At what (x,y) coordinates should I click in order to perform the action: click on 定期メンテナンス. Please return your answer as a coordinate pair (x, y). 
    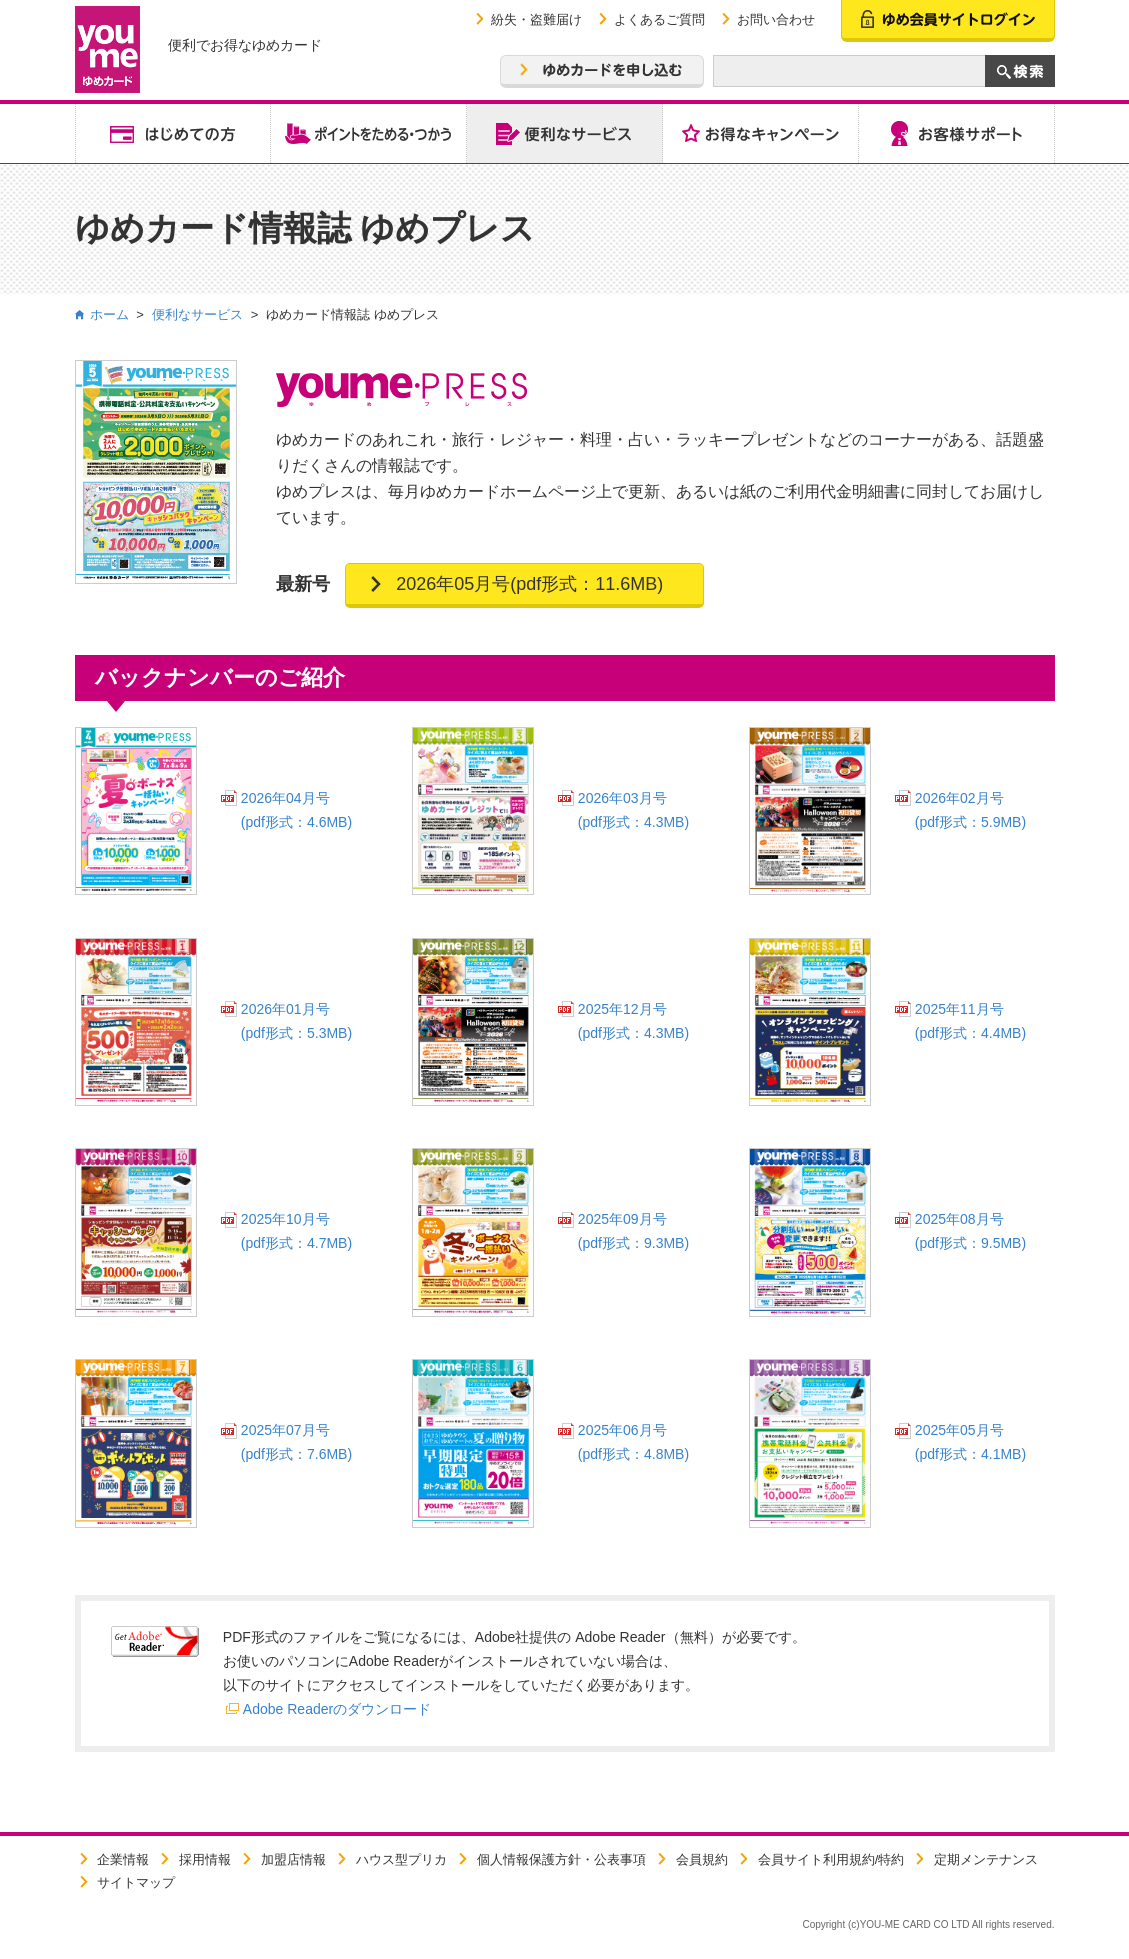
    Looking at the image, I should click on (986, 1859).